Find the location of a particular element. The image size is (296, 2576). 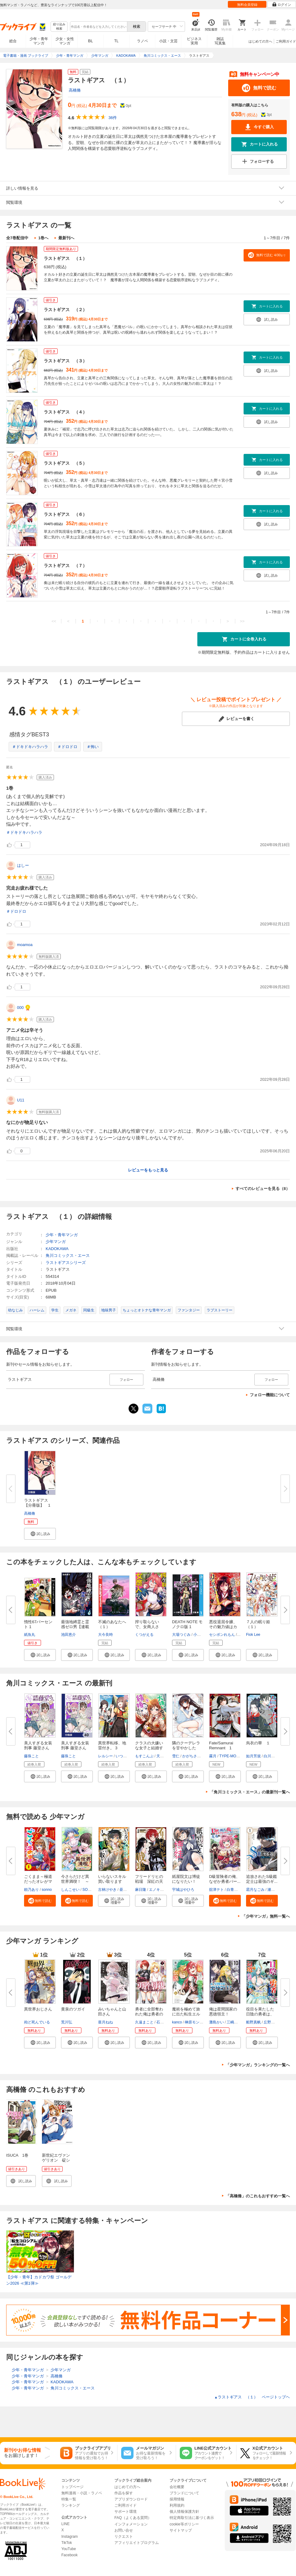

「少年マンガ」ランキングの一覧へ is located at coordinates (258, 2065).